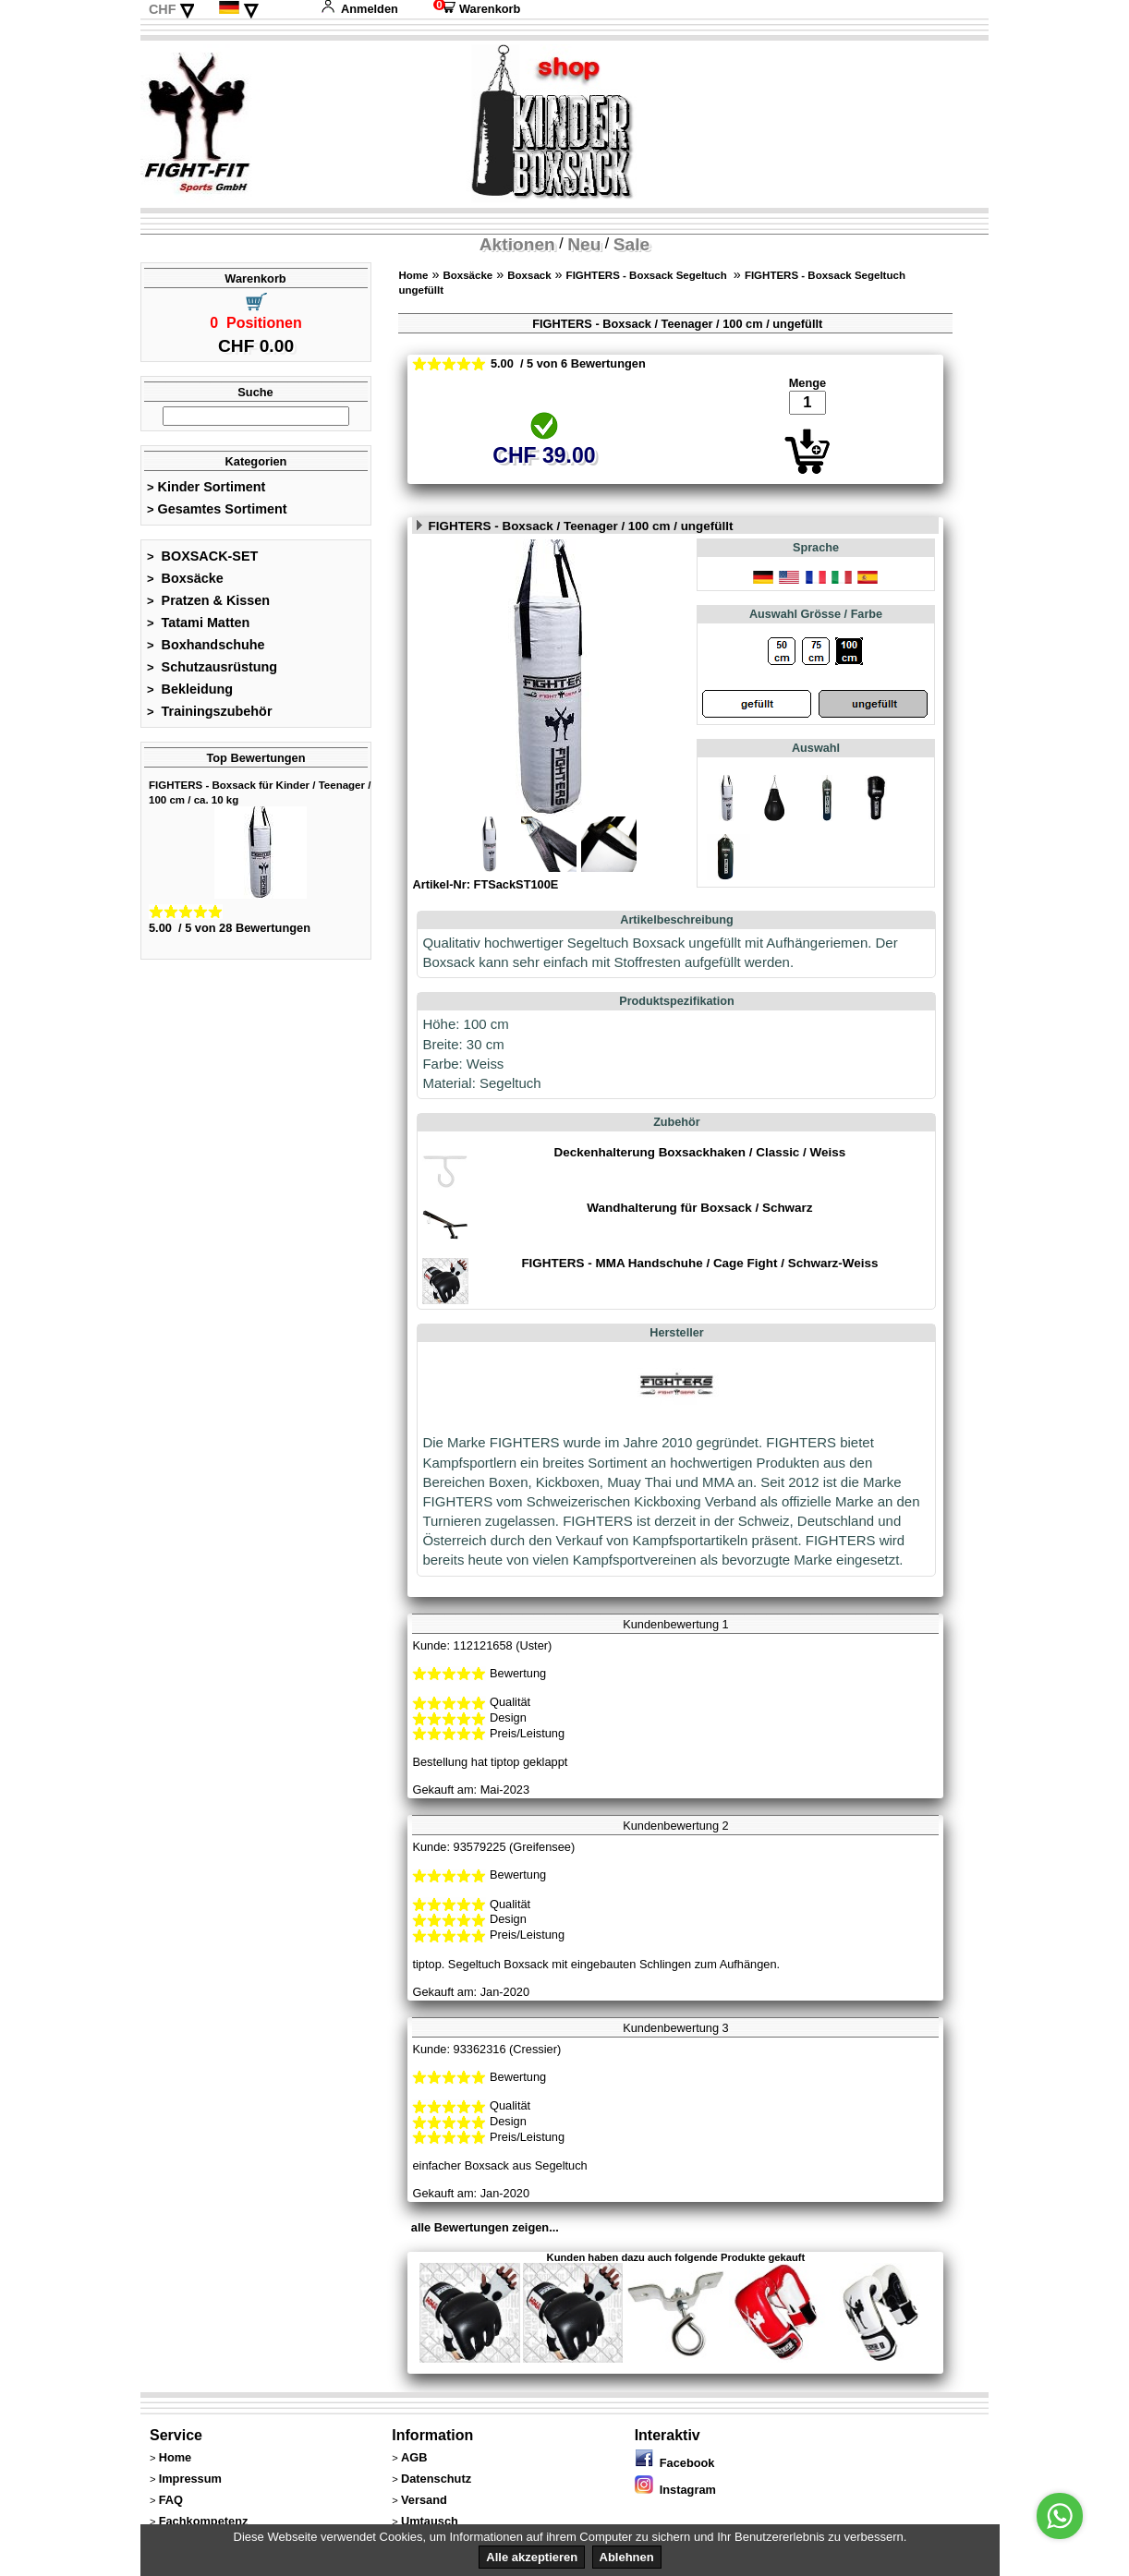  Describe the element at coordinates (584, 244) in the screenshot. I see `Neu` at that location.